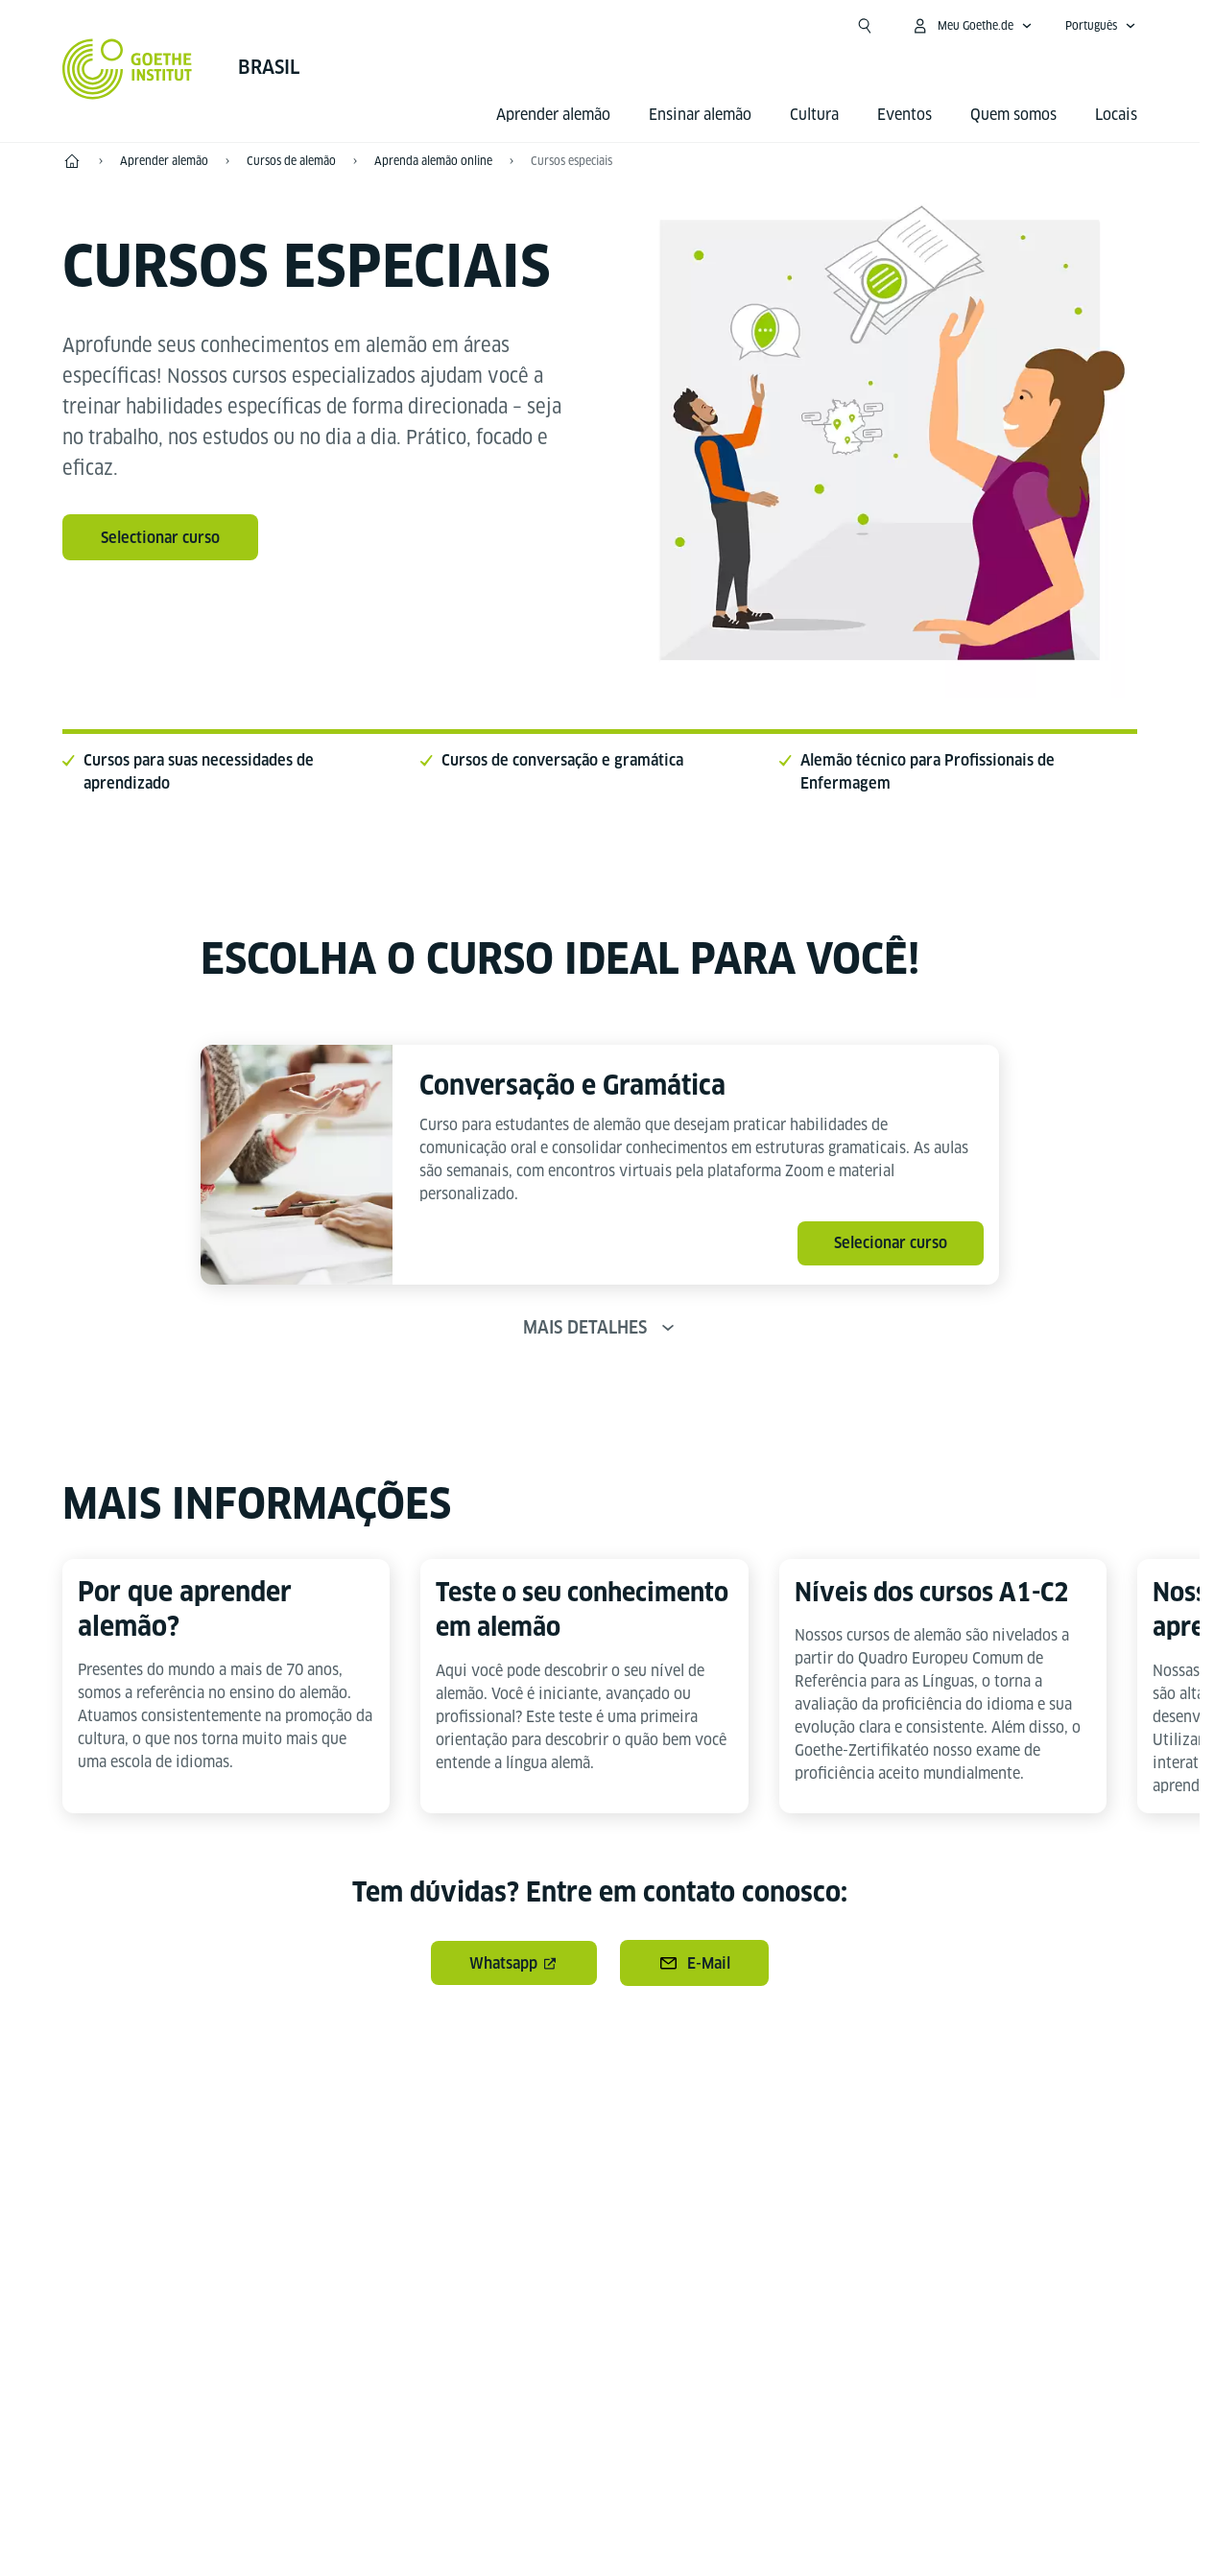 The width and height of the screenshot is (1214, 2576). What do you see at coordinates (819, 2519) in the screenshot?
I see `Termos de uso` at bounding box center [819, 2519].